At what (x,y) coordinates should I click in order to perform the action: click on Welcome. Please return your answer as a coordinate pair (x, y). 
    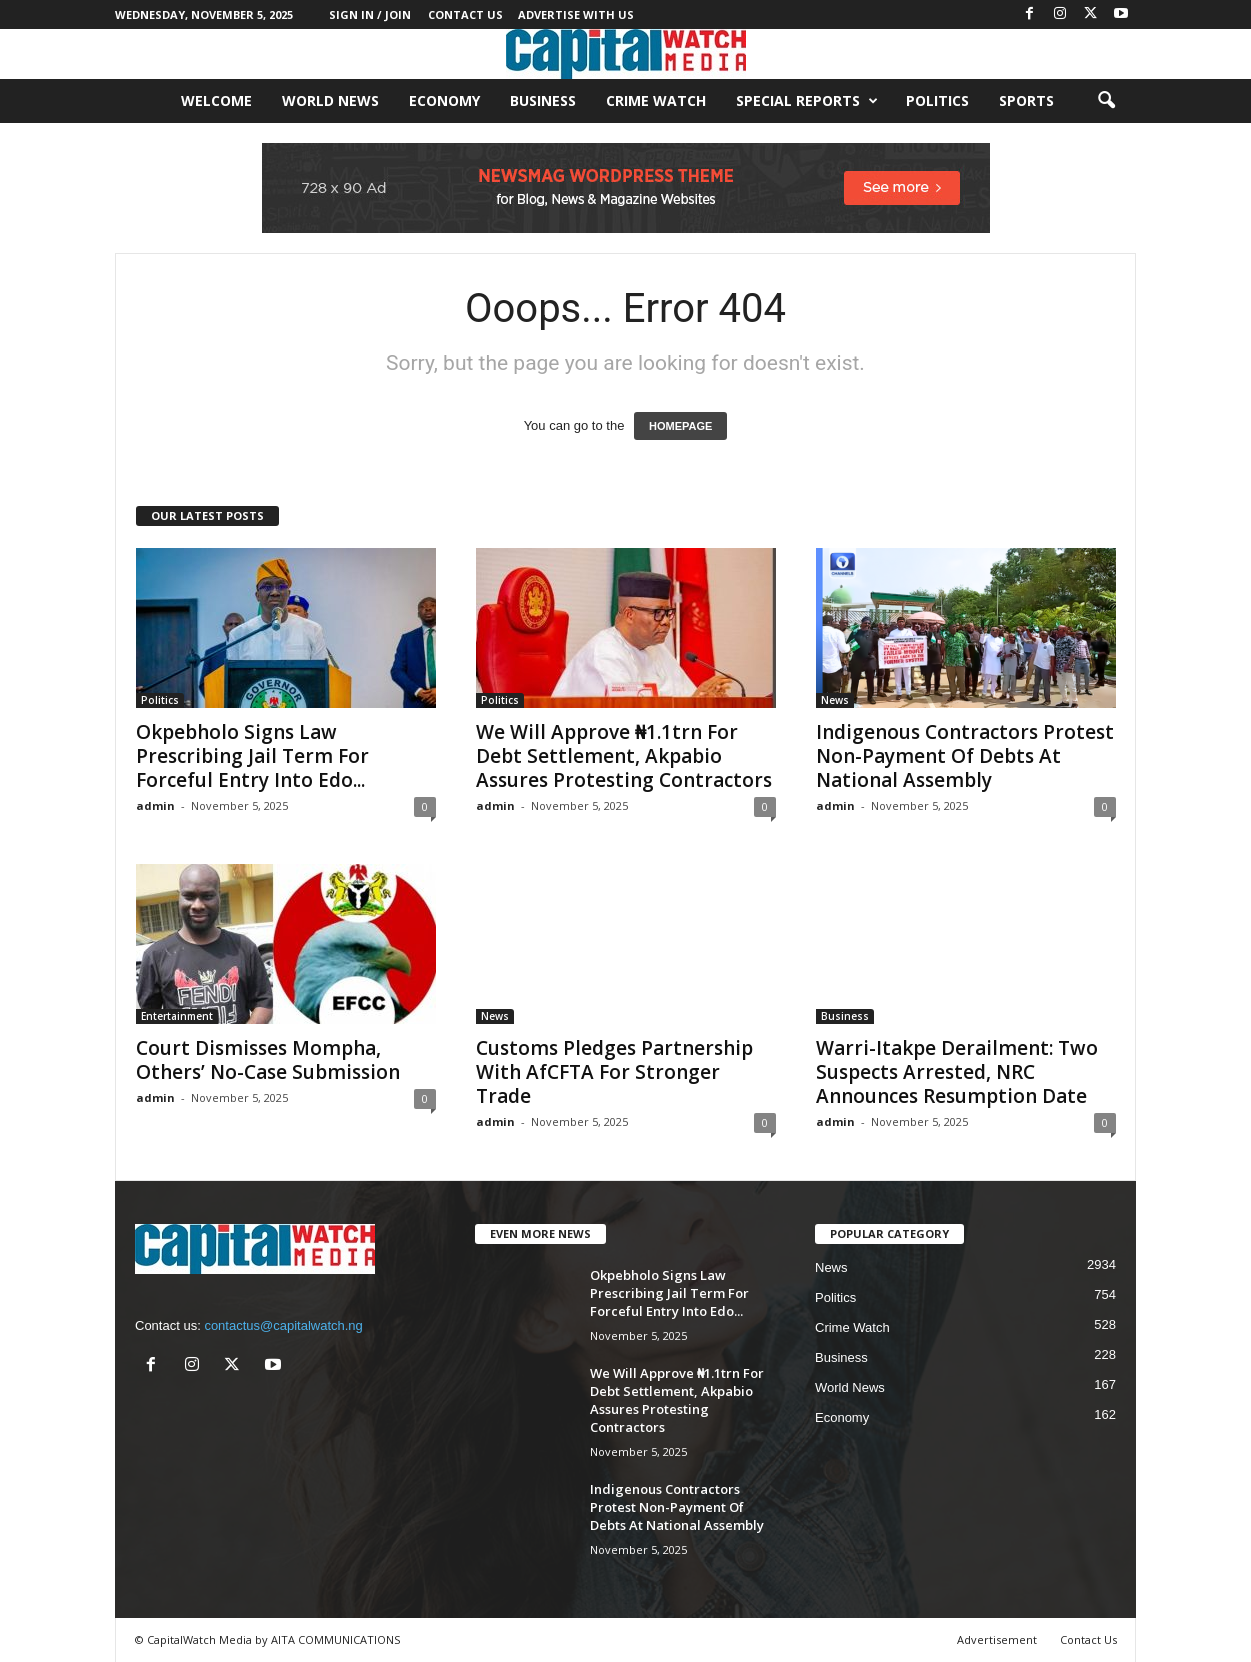
    Looking at the image, I should click on (216, 100).